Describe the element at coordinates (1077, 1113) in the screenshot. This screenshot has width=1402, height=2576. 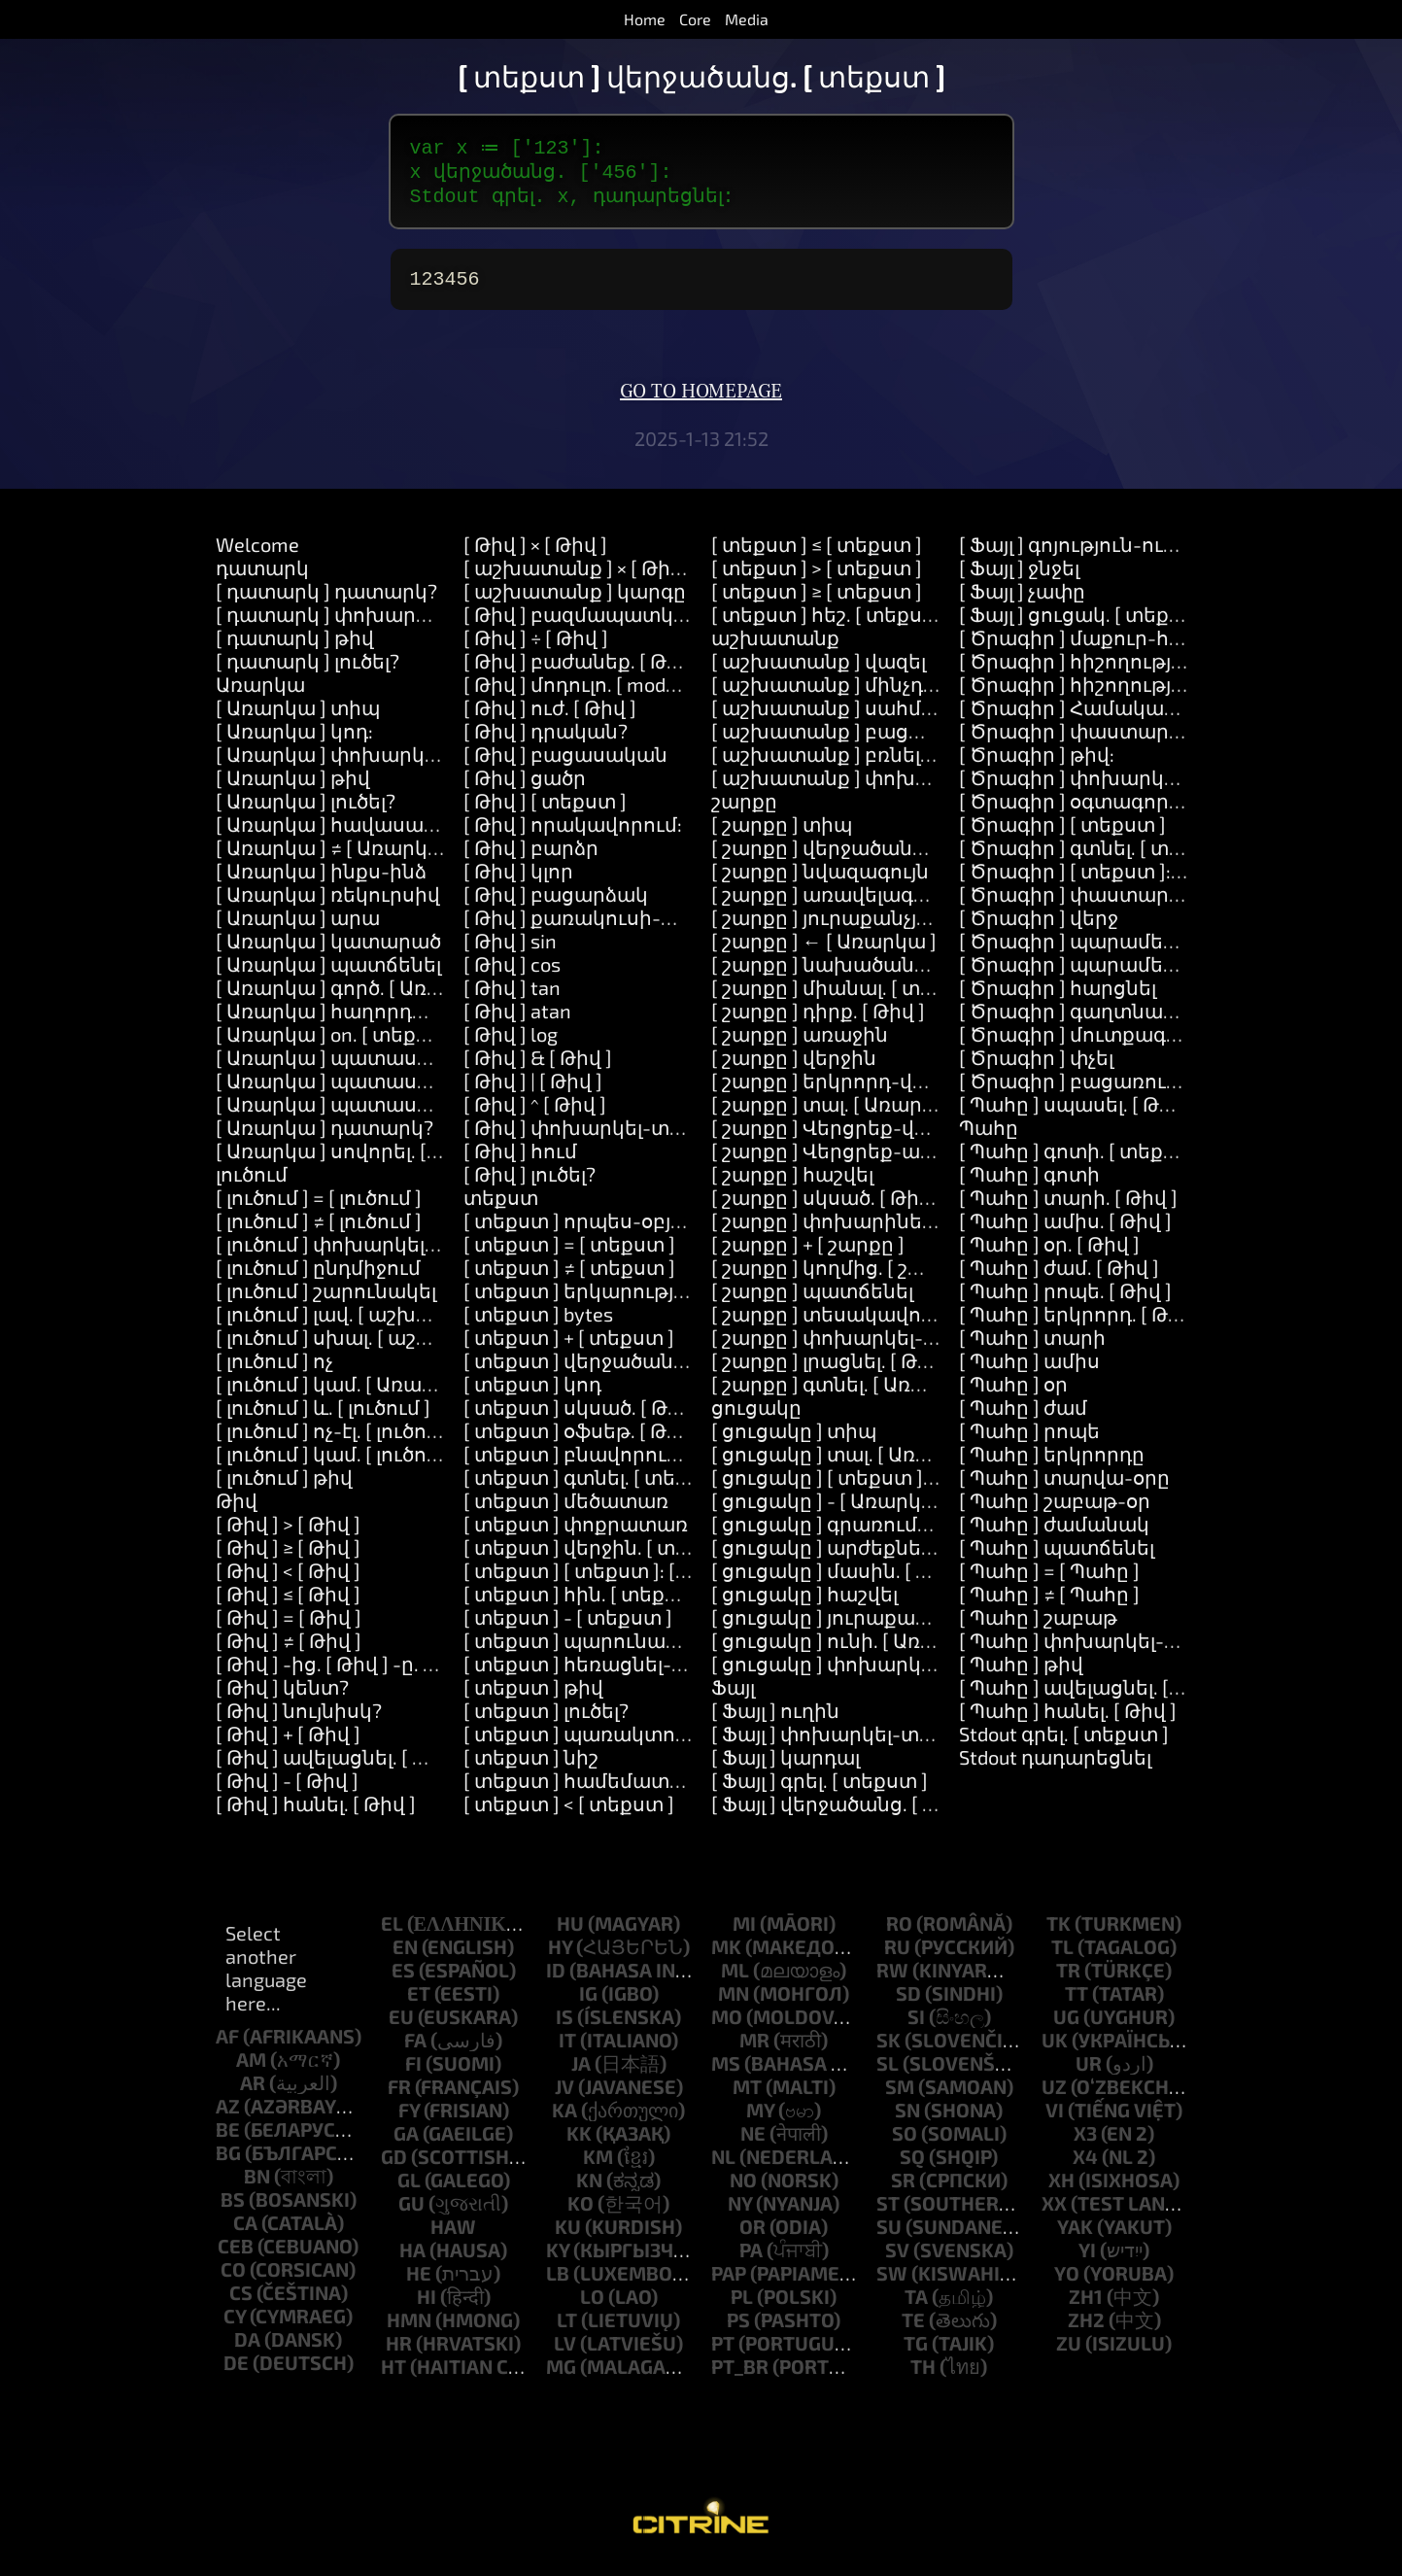
I see `[ Պահը ] սպասել. [ Թիվ ]` at that location.